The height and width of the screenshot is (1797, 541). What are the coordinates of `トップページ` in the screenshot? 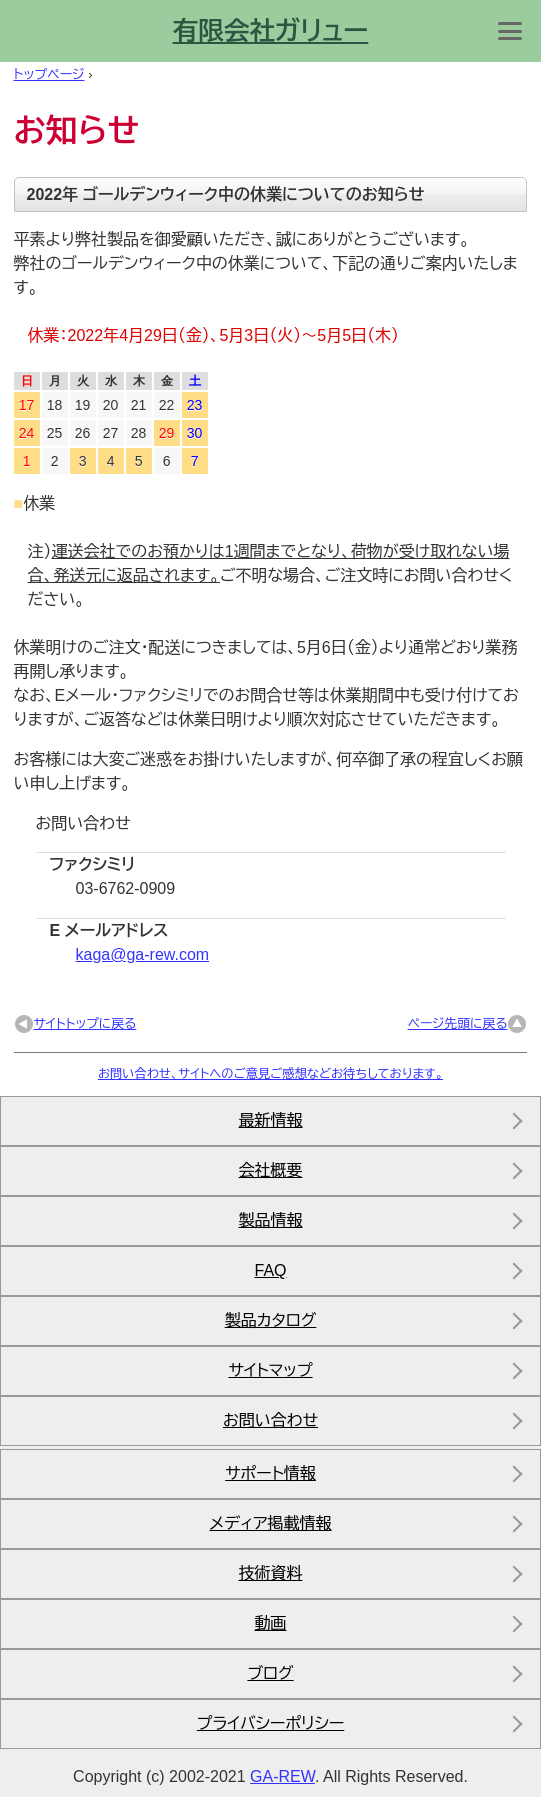 It's located at (49, 74).